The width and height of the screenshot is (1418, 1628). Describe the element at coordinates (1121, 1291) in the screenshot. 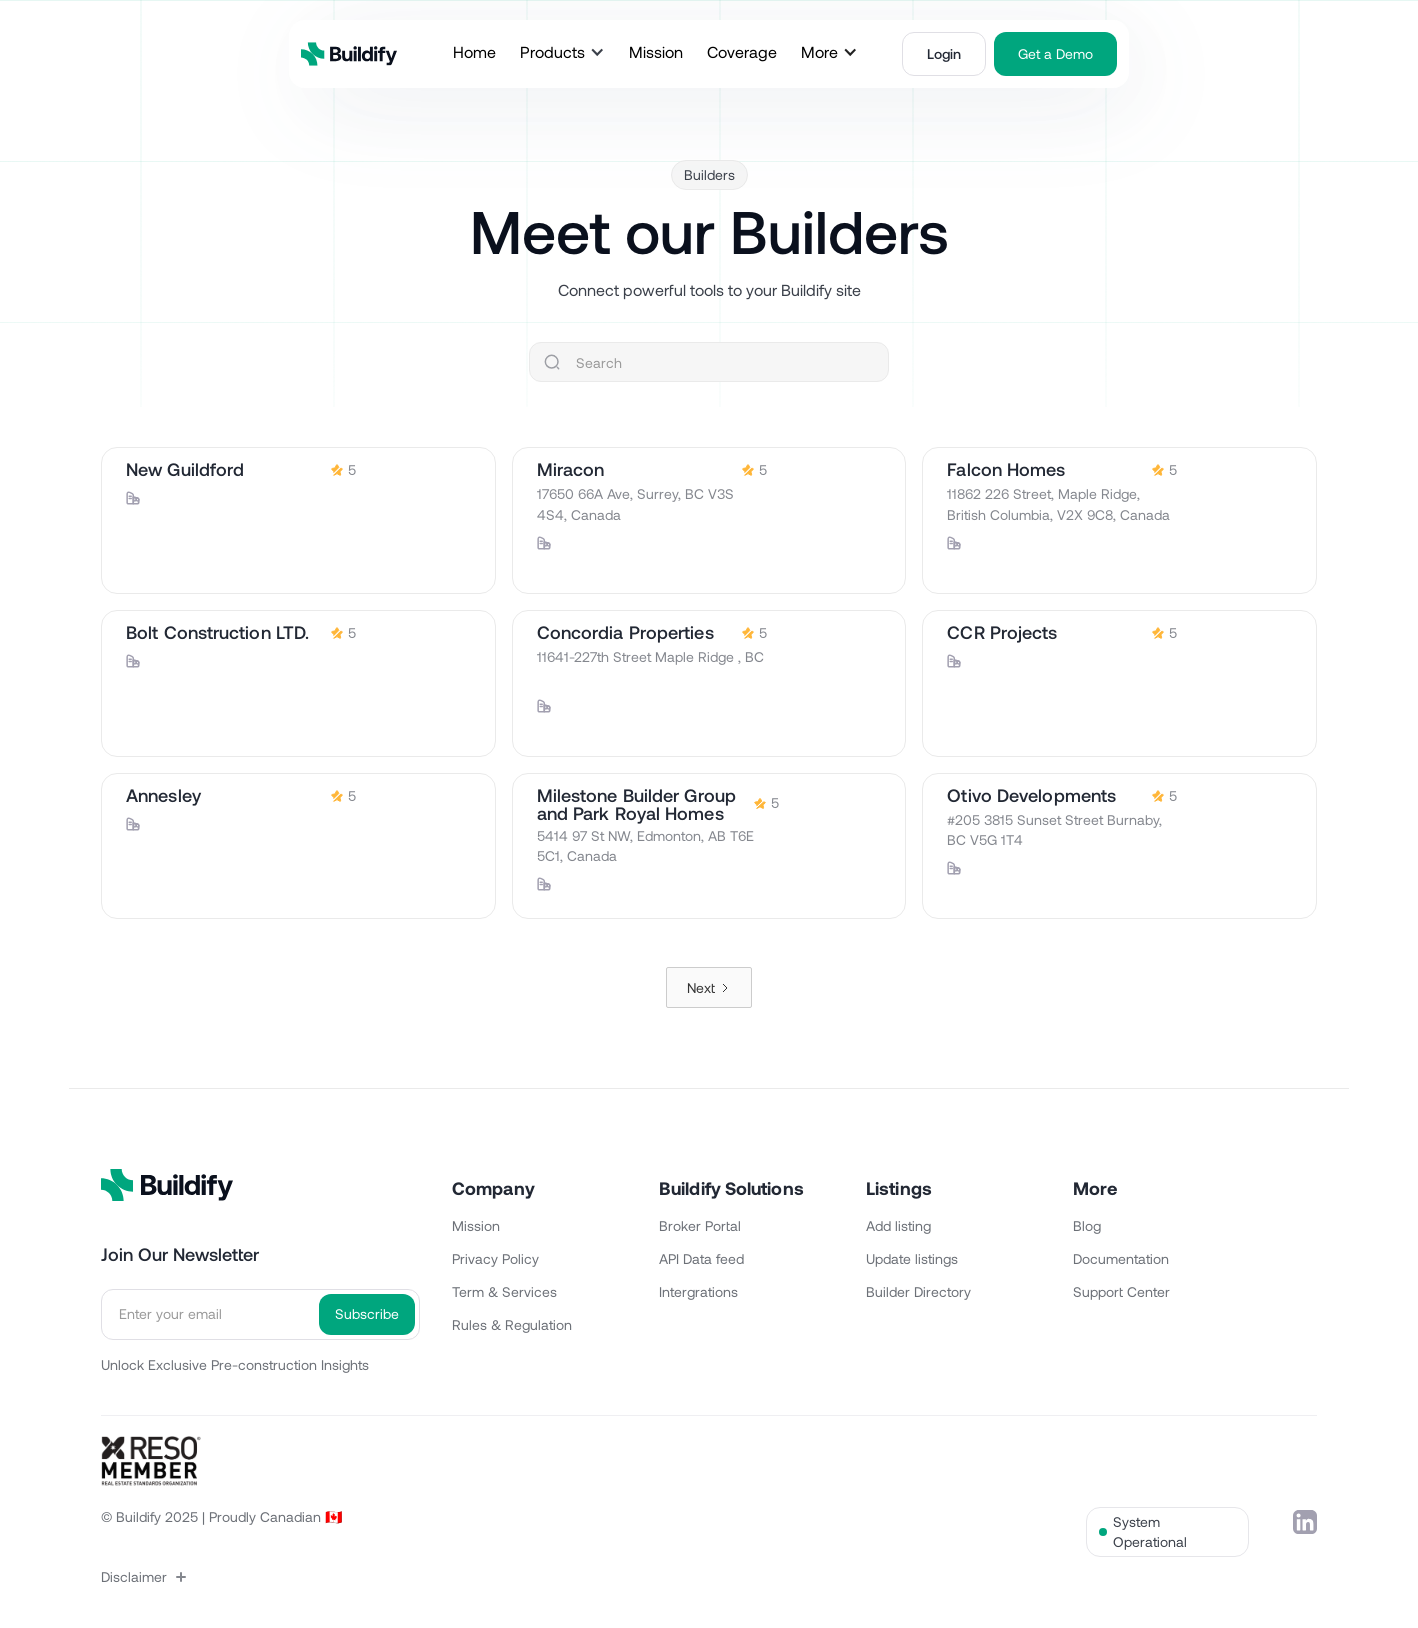

I see `Support Center` at that location.